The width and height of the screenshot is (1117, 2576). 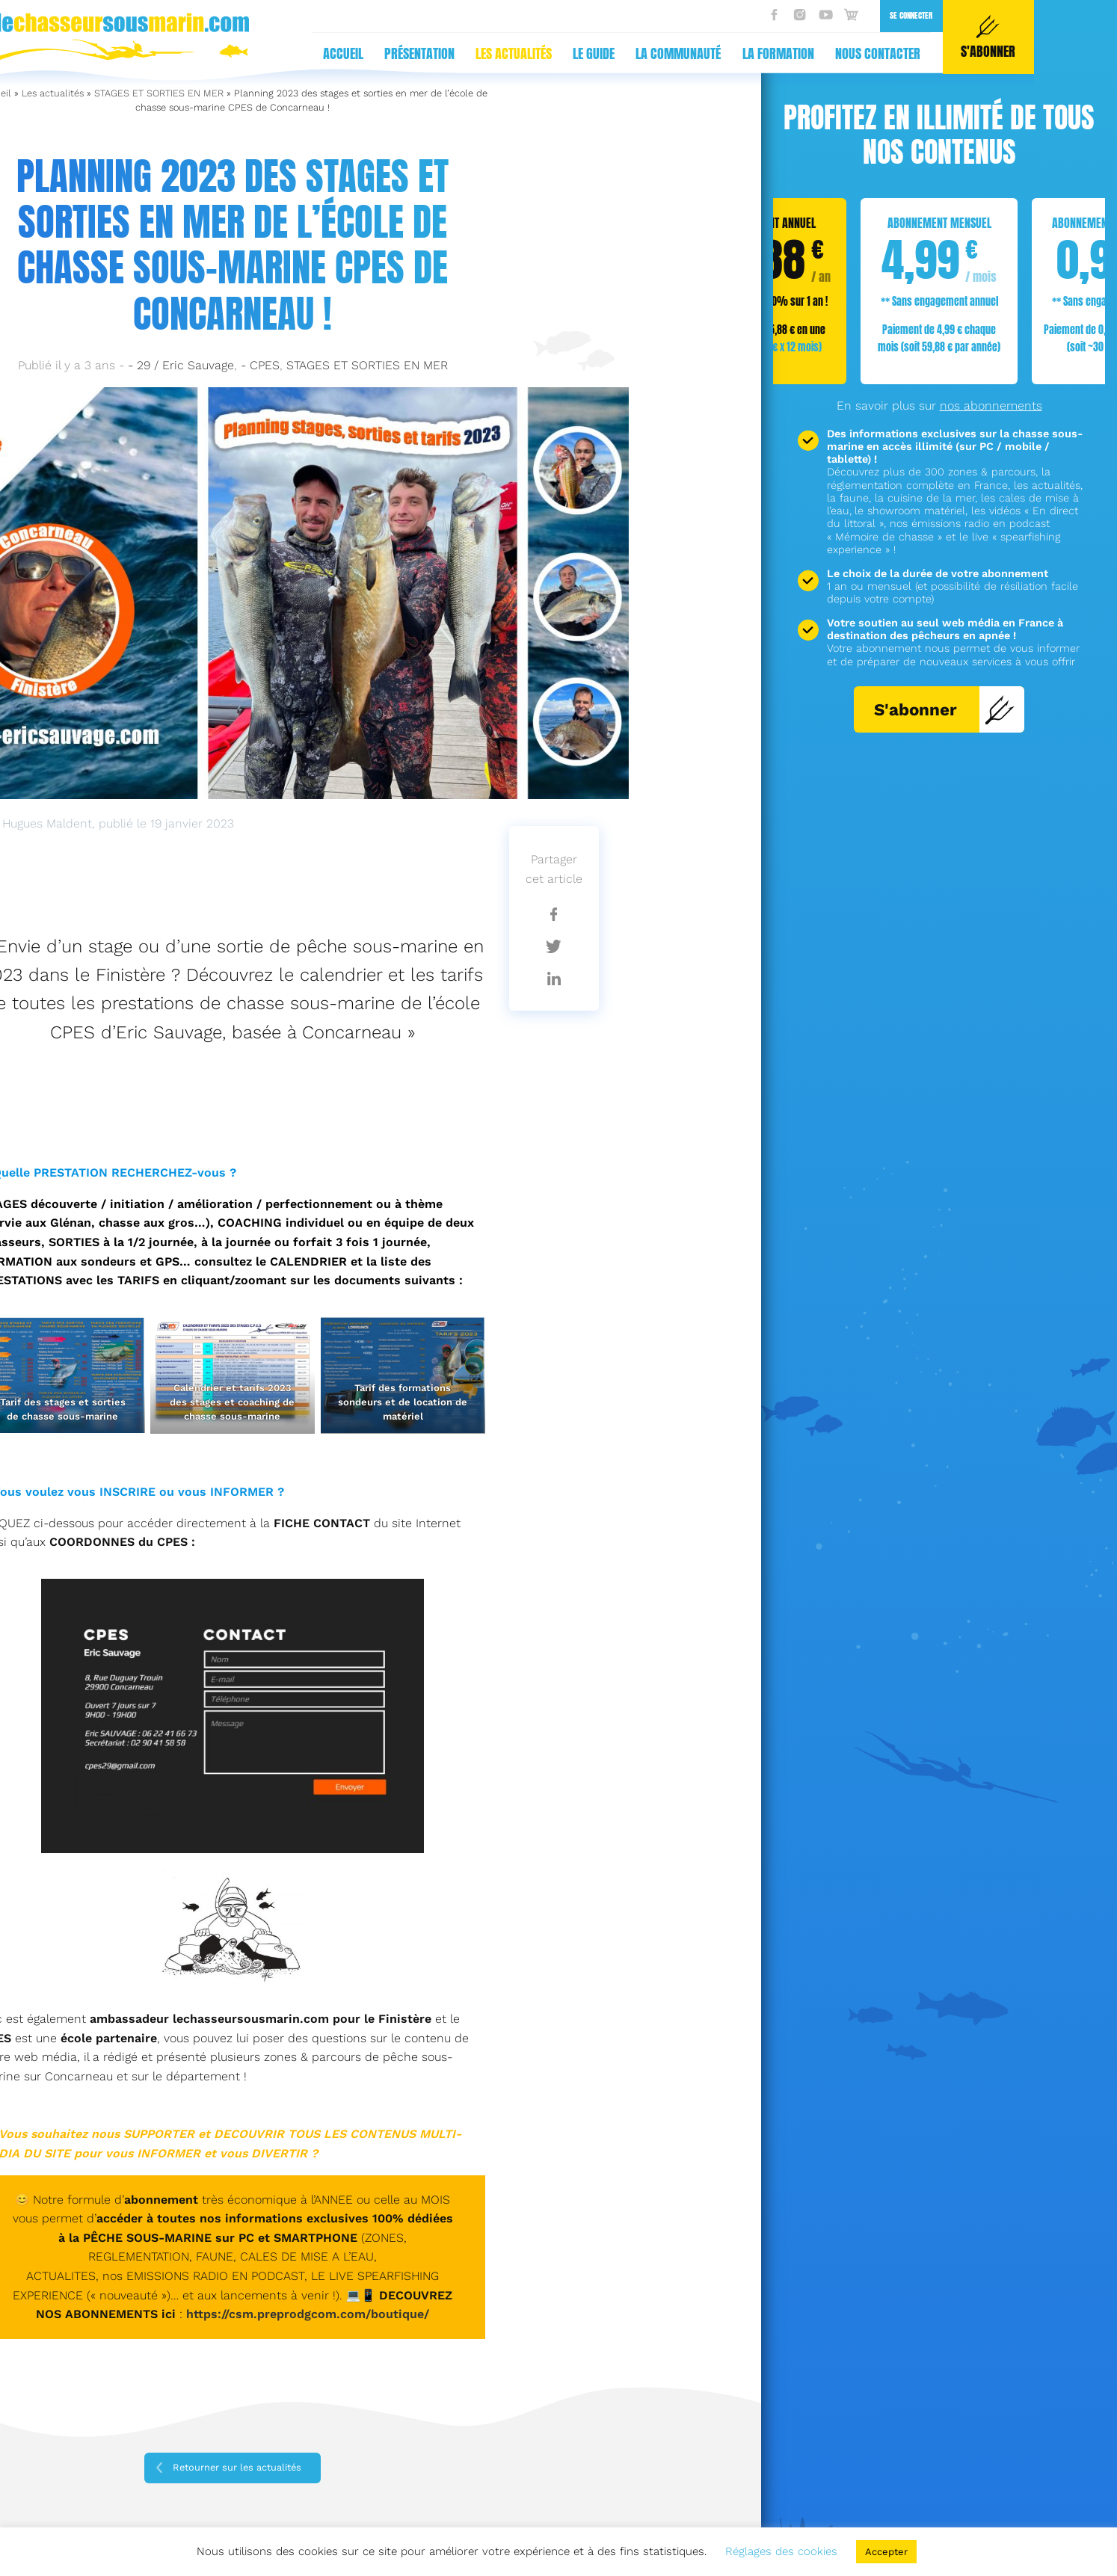 What do you see at coordinates (781, 2551) in the screenshot?
I see `Réglages des cookies [button]` at bounding box center [781, 2551].